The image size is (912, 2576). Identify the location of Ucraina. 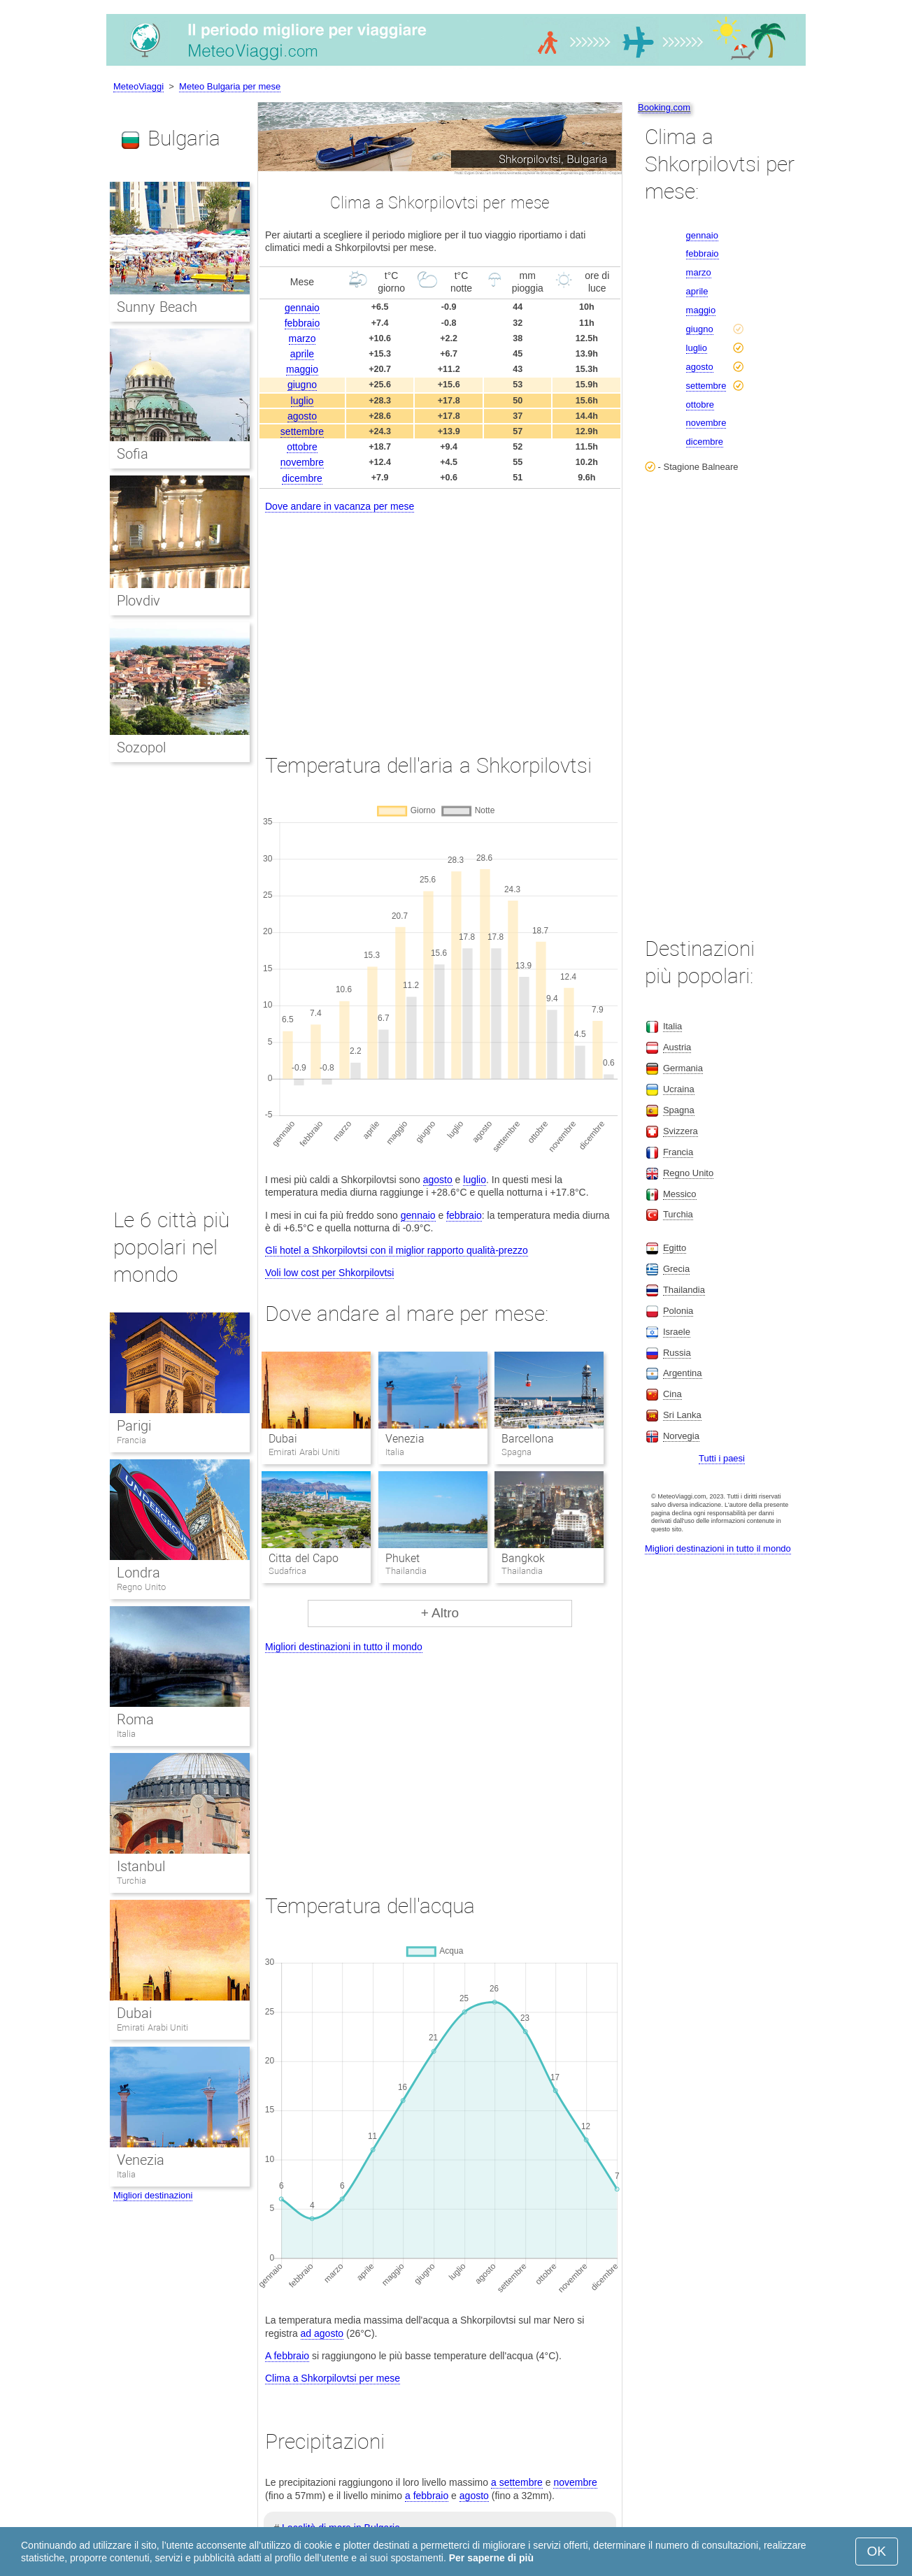
(678, 1089).